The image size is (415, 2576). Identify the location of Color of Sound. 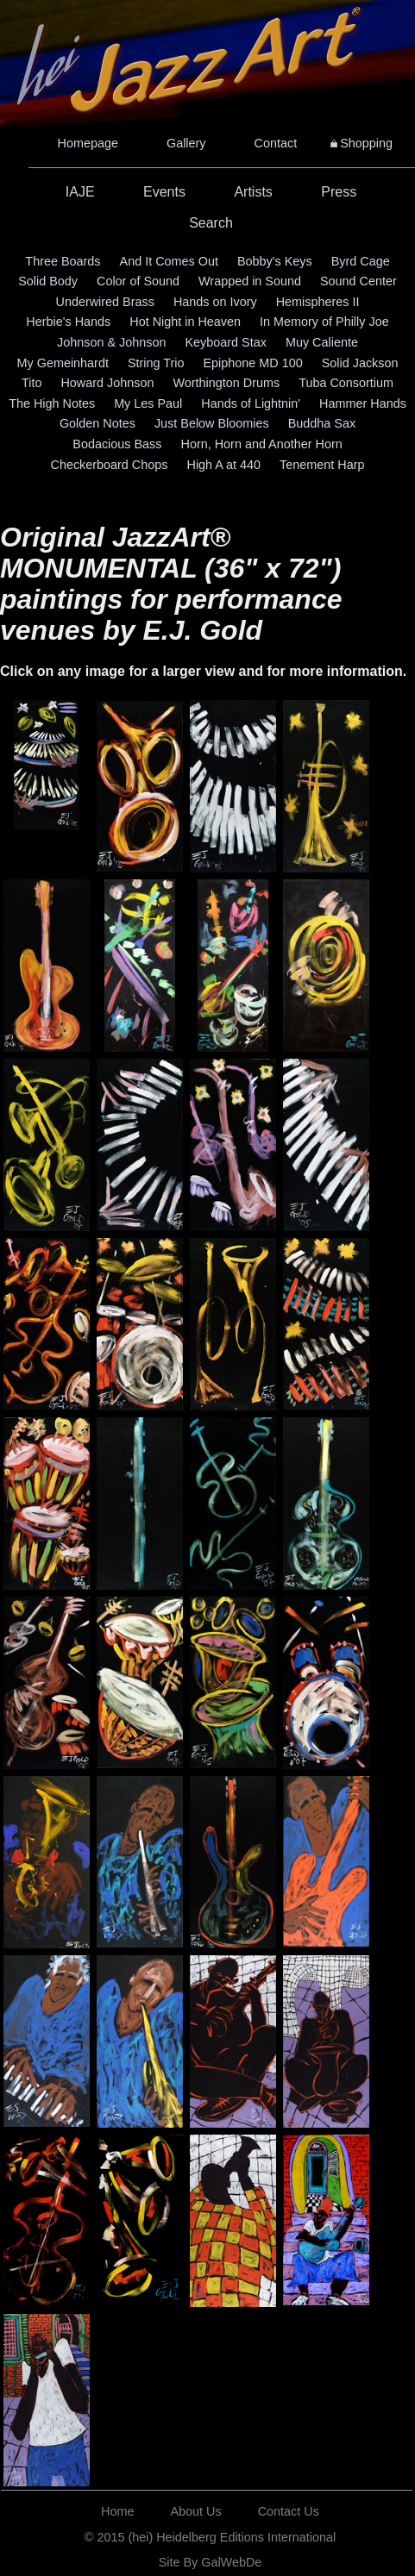
(138, 281).